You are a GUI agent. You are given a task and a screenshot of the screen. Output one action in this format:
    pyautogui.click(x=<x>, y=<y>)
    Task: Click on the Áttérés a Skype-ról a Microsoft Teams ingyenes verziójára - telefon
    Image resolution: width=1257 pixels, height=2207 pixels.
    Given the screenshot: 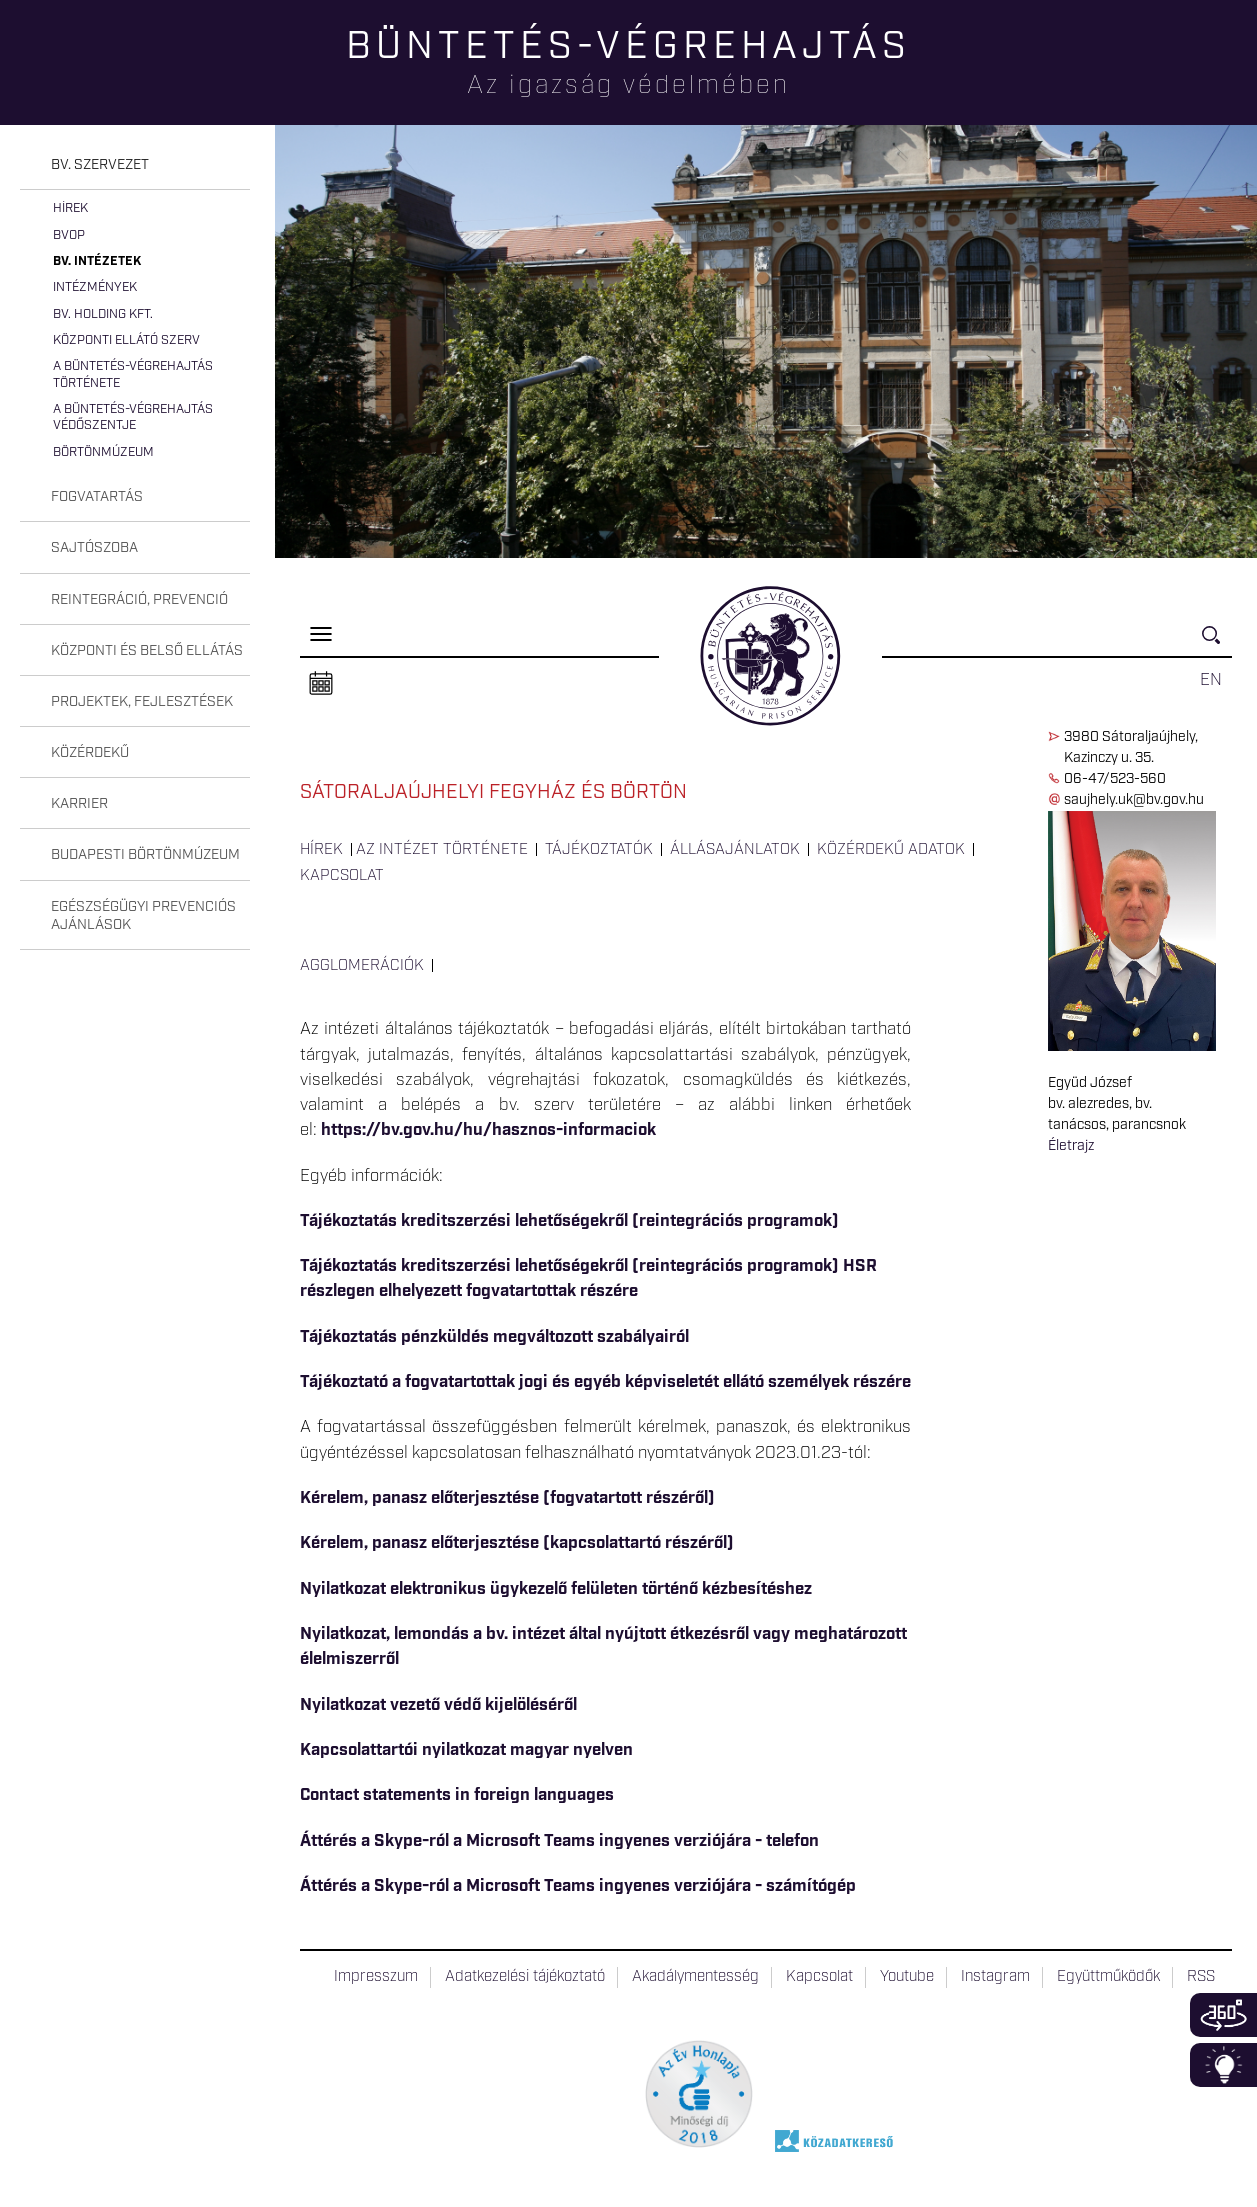 What is the action you would take?
    pyautogui.click(x=559, y=1841)
    